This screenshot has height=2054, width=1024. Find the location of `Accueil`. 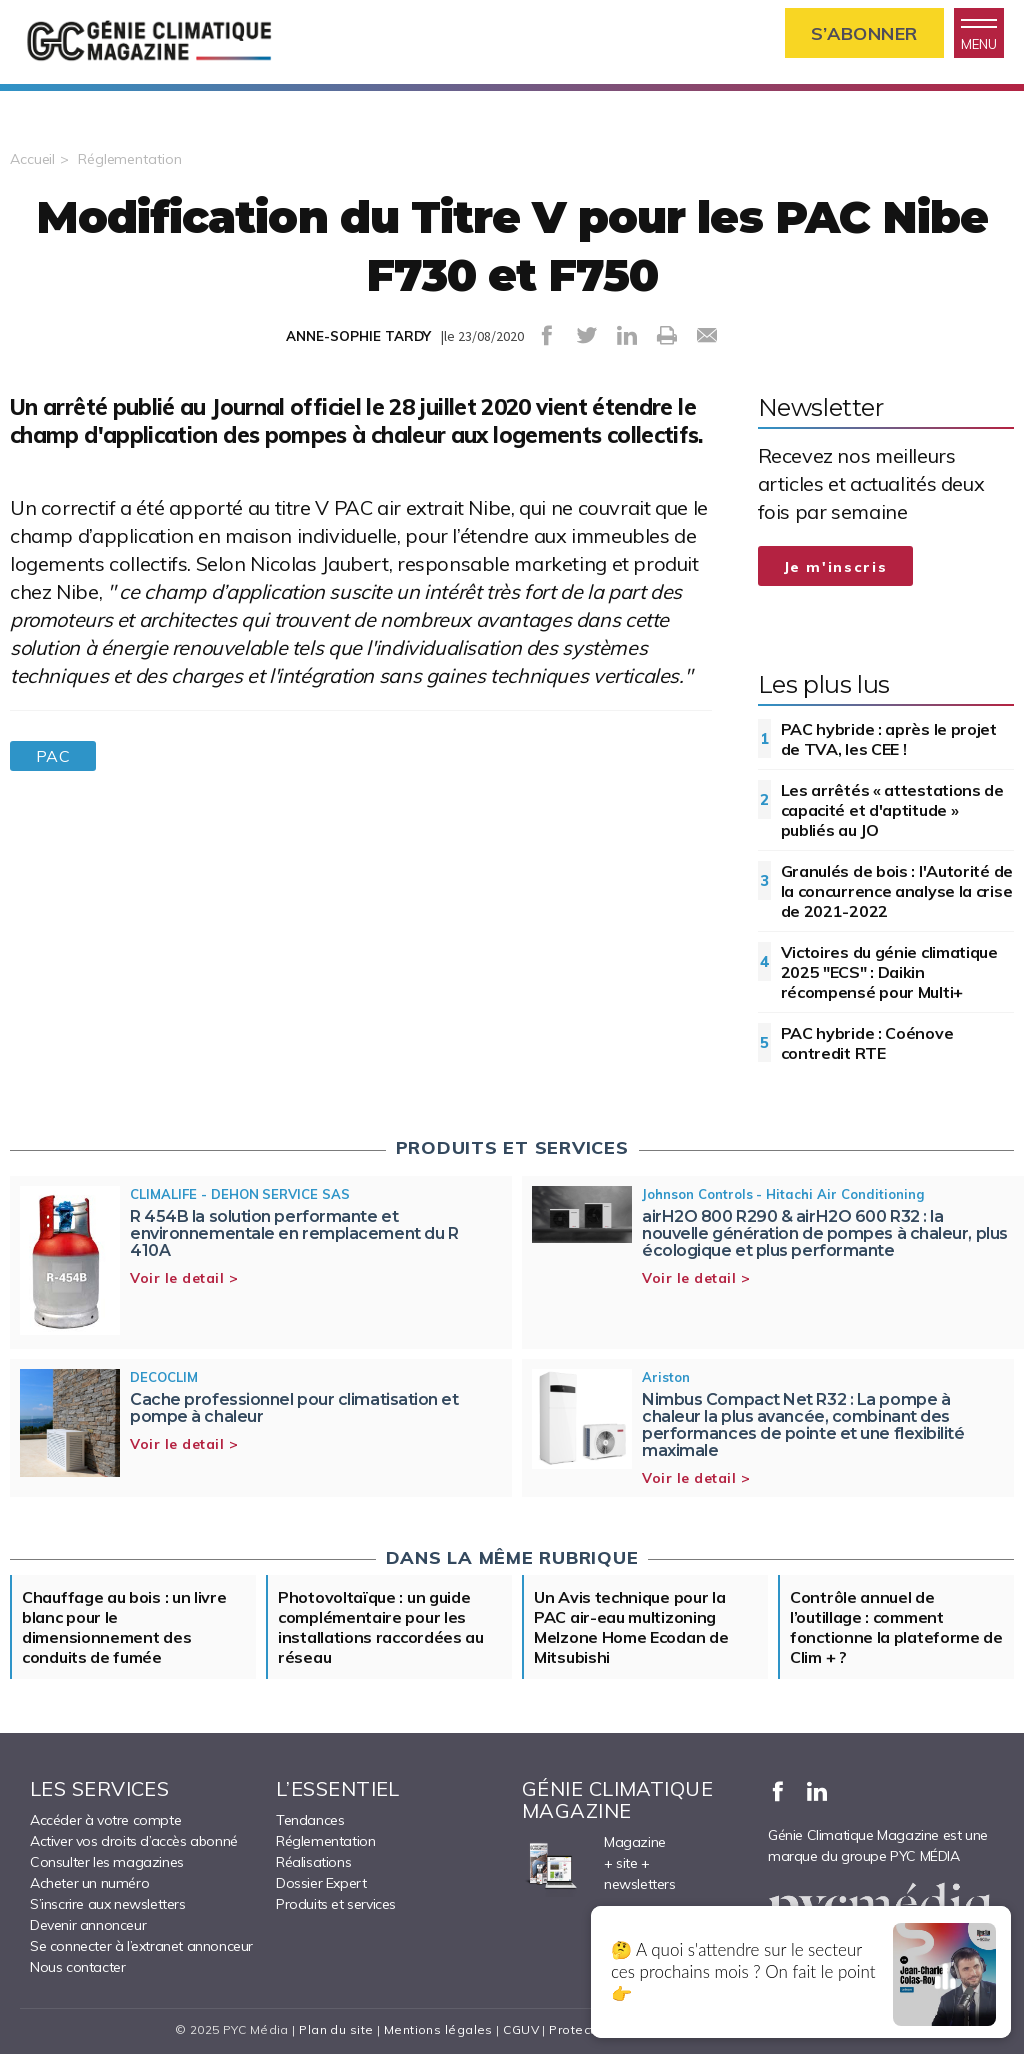

Accueil is located at coordinates (32, 159).